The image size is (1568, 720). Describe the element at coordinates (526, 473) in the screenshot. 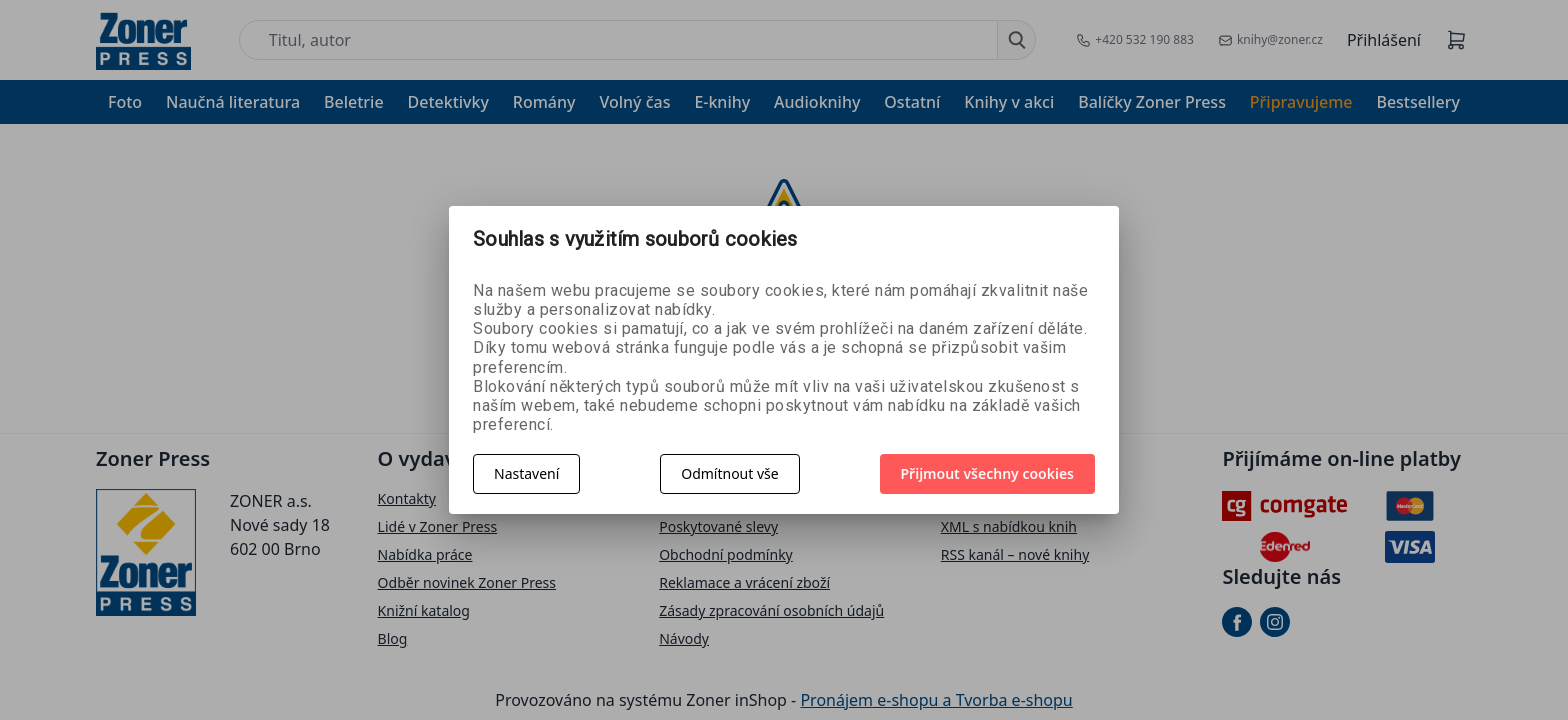

I see `Nastavení` at that location.